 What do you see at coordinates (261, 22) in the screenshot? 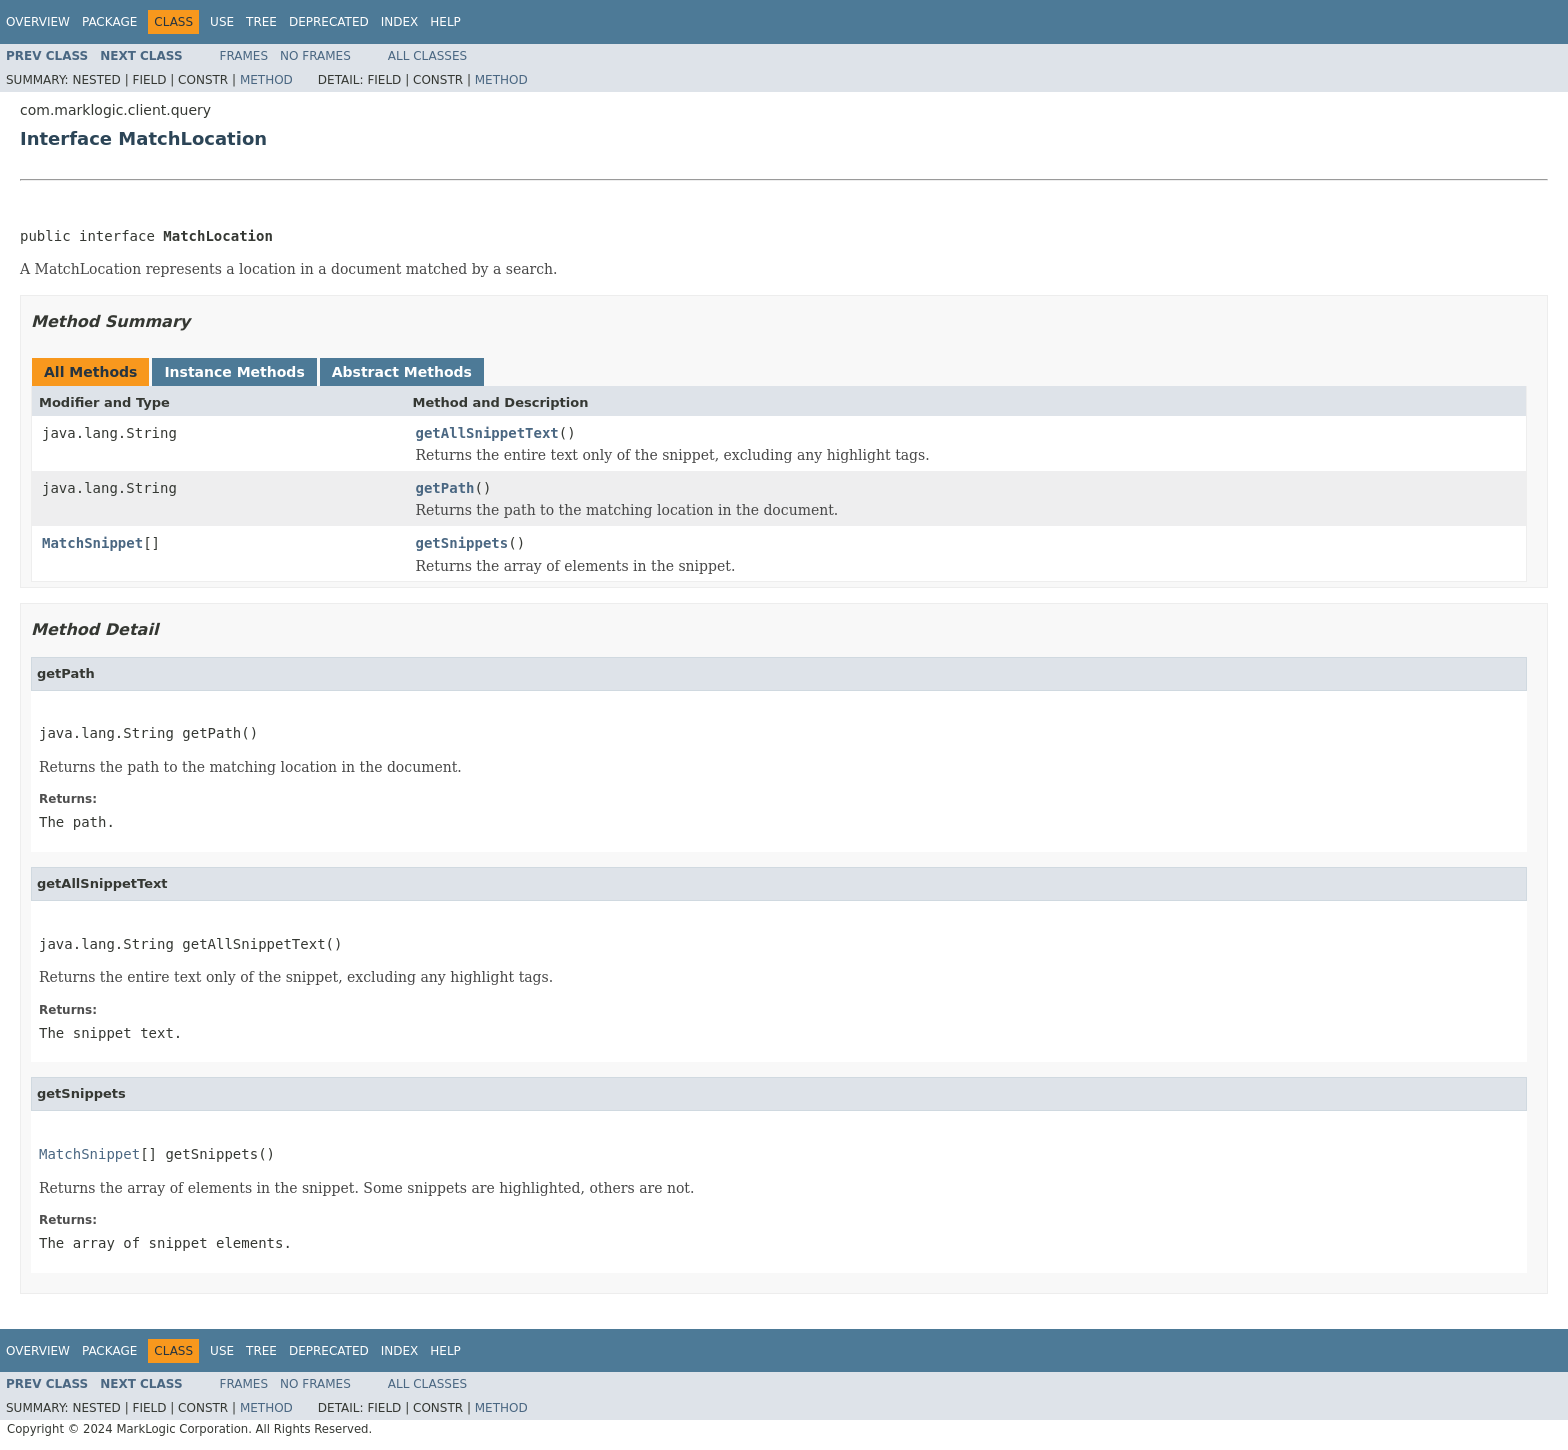
I see `Tree` at bounding box center [261, 22].